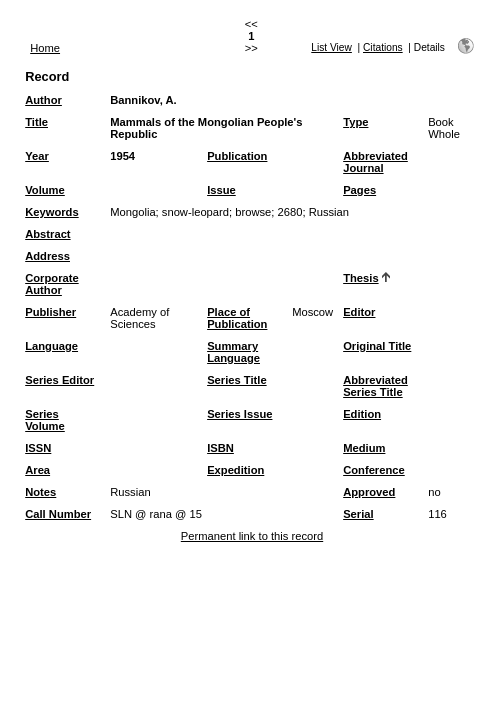  I want to click on Place of Publication, so click(237, 318).